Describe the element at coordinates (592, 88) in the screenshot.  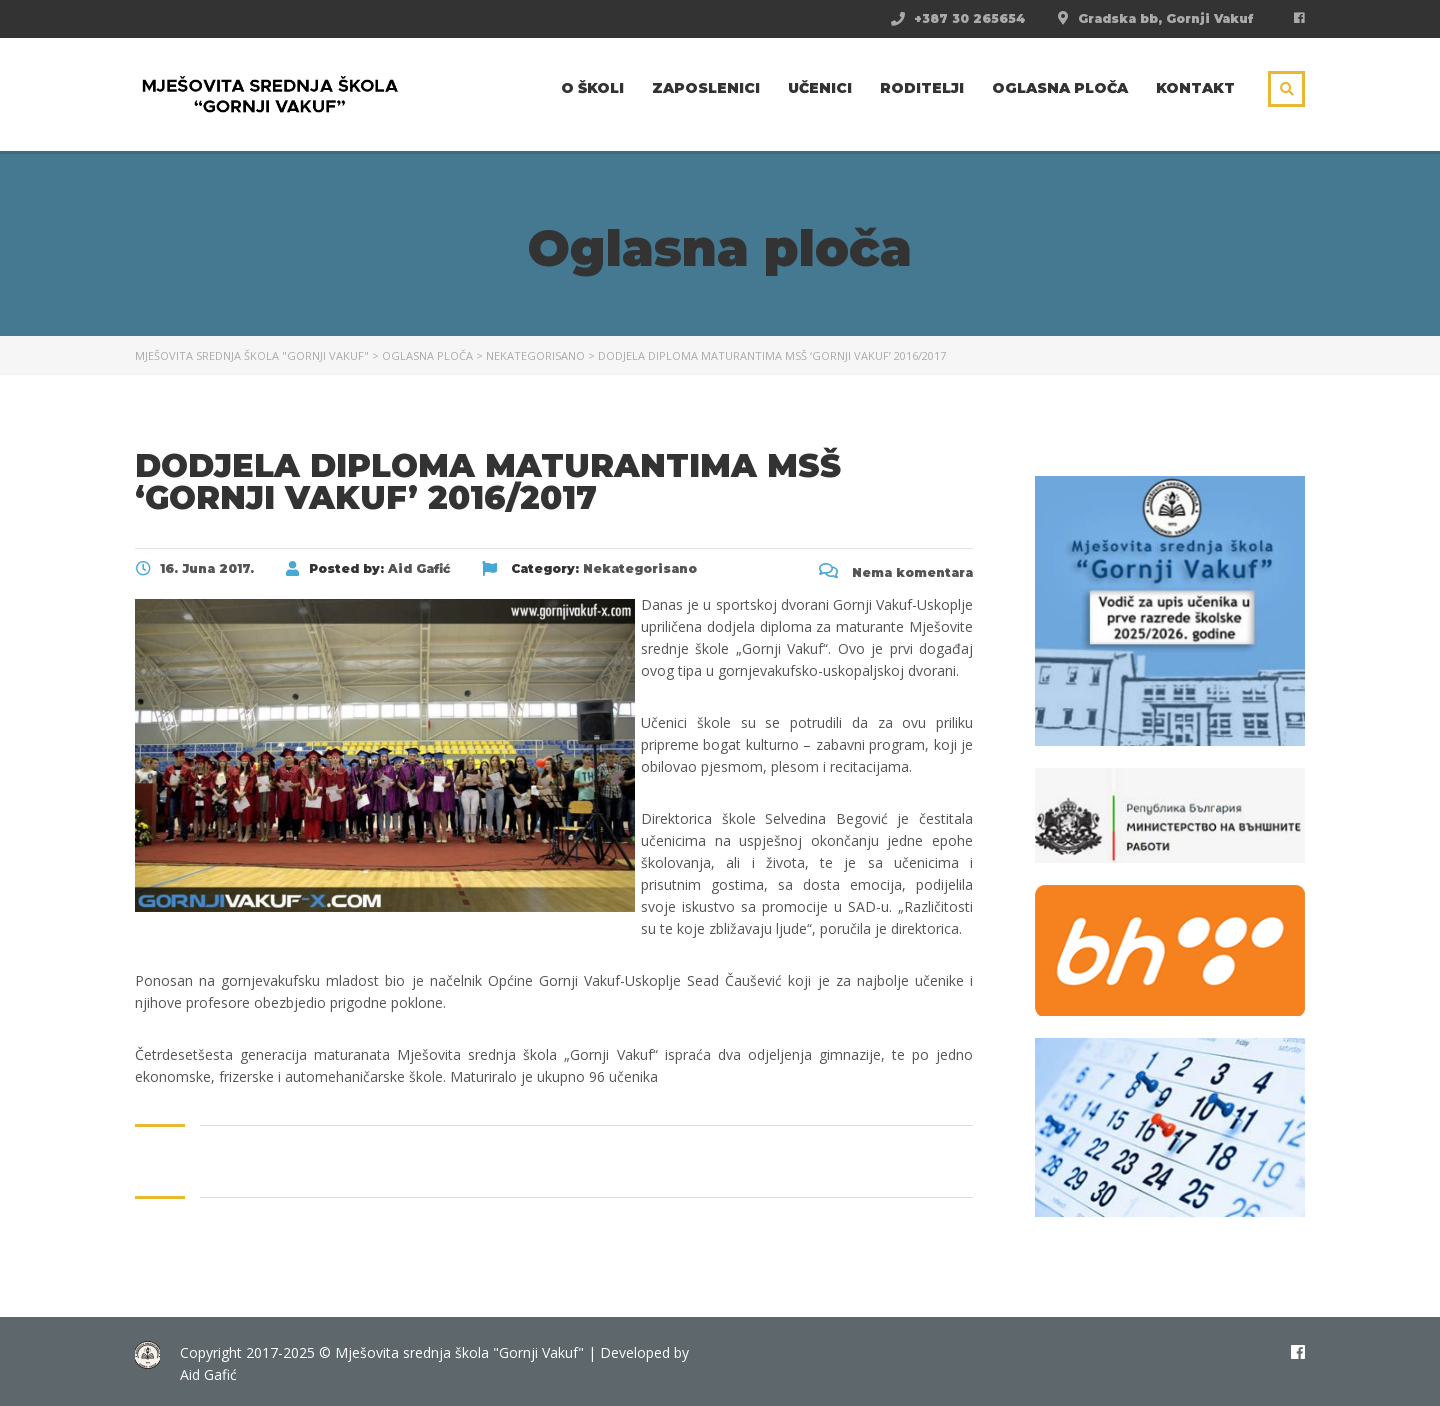
I see `O školi` at that location.